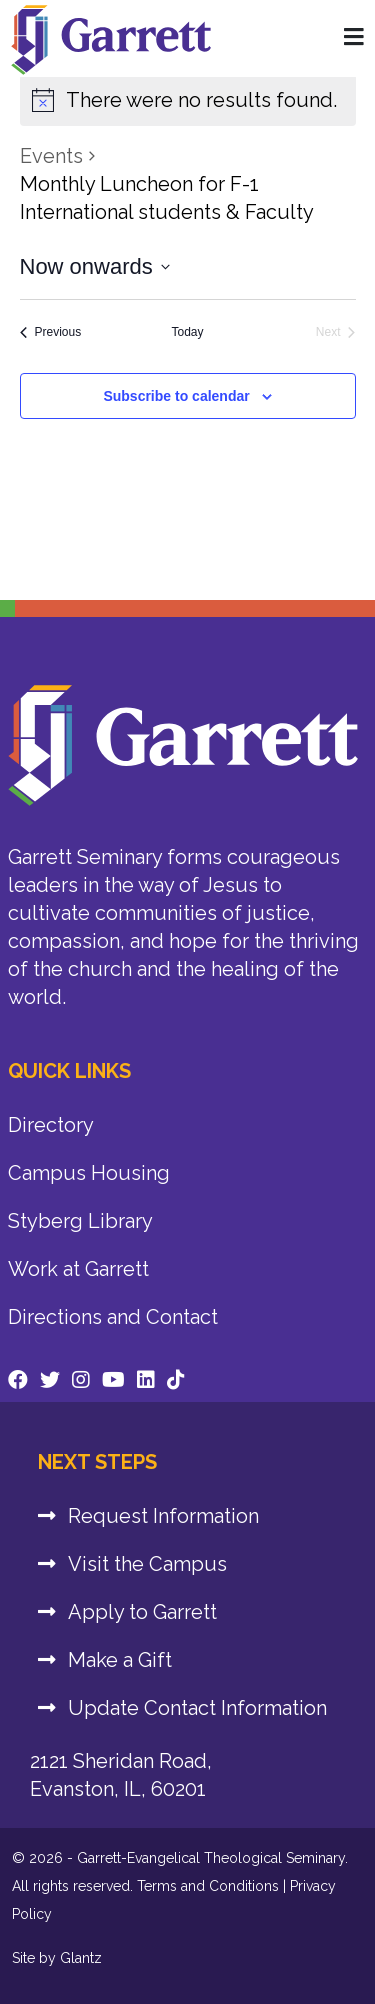  I want to click on Site by Glantz, so click(57, 1958).